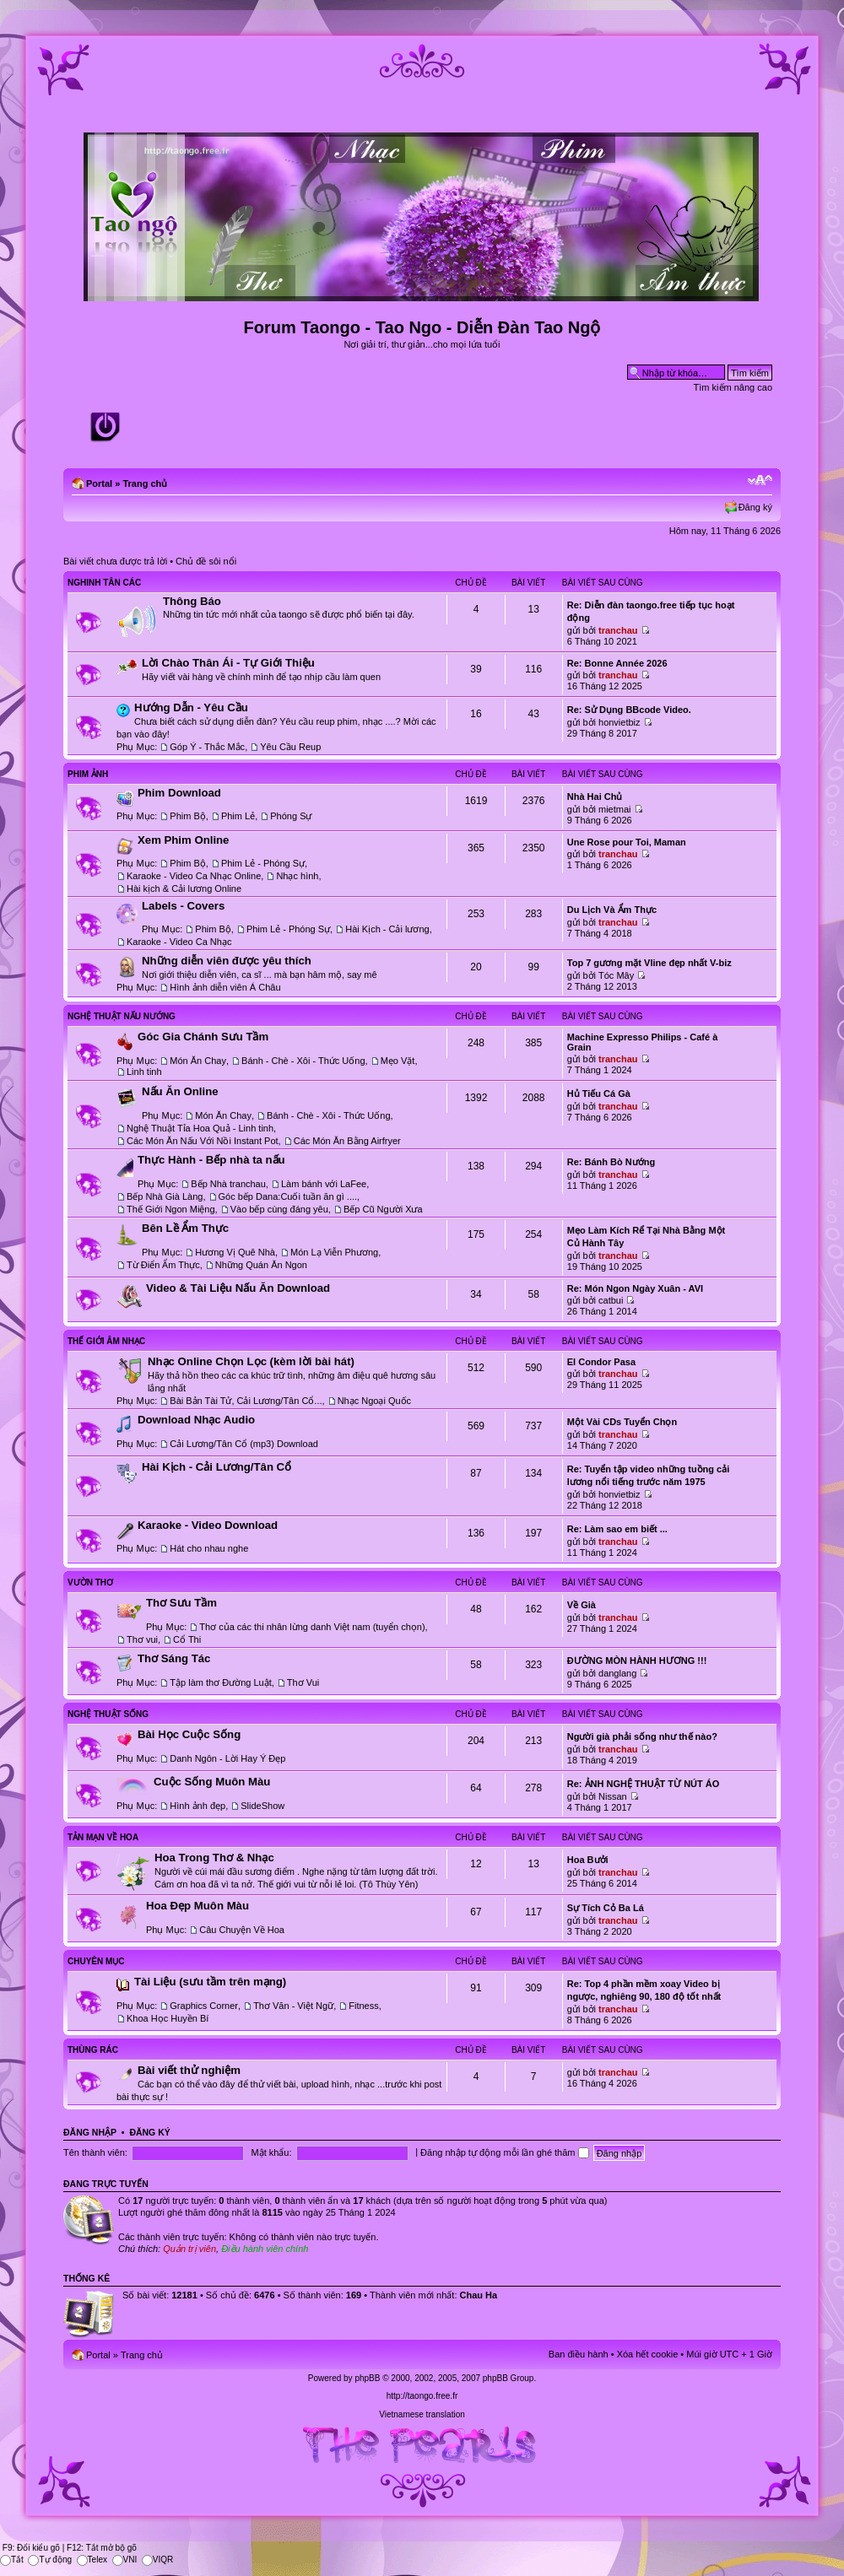 The image size is (844, 2576). I want to click on Bếp Nhà tranchau, so click(228, 1184).